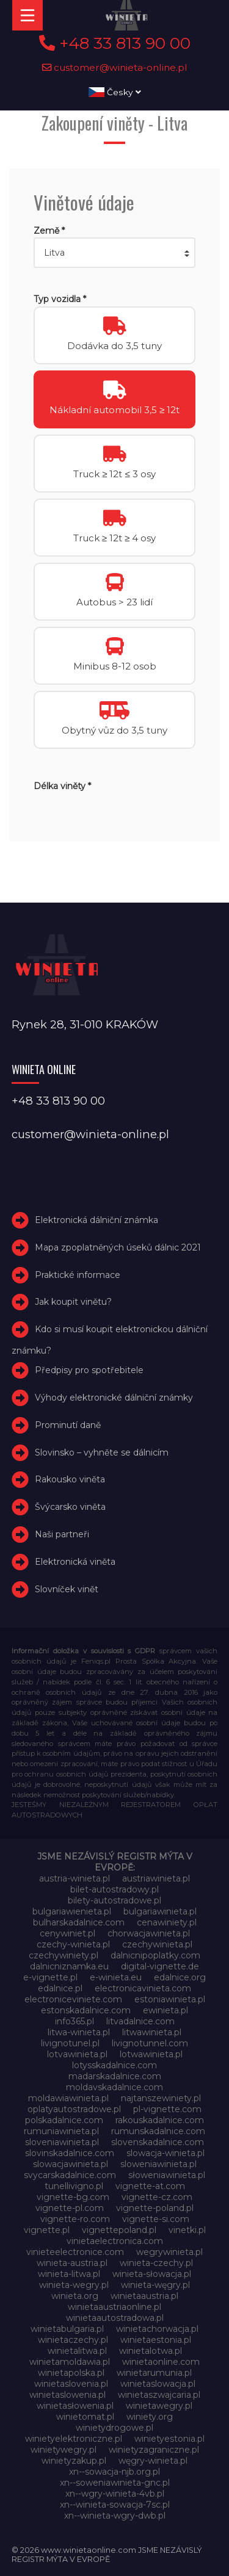 Image resolution: width=229 pixels, height=2576 pixels. Describe the element at coordinates (85, 2416) in the screenshot. I see `winietomat.pl` at that location.